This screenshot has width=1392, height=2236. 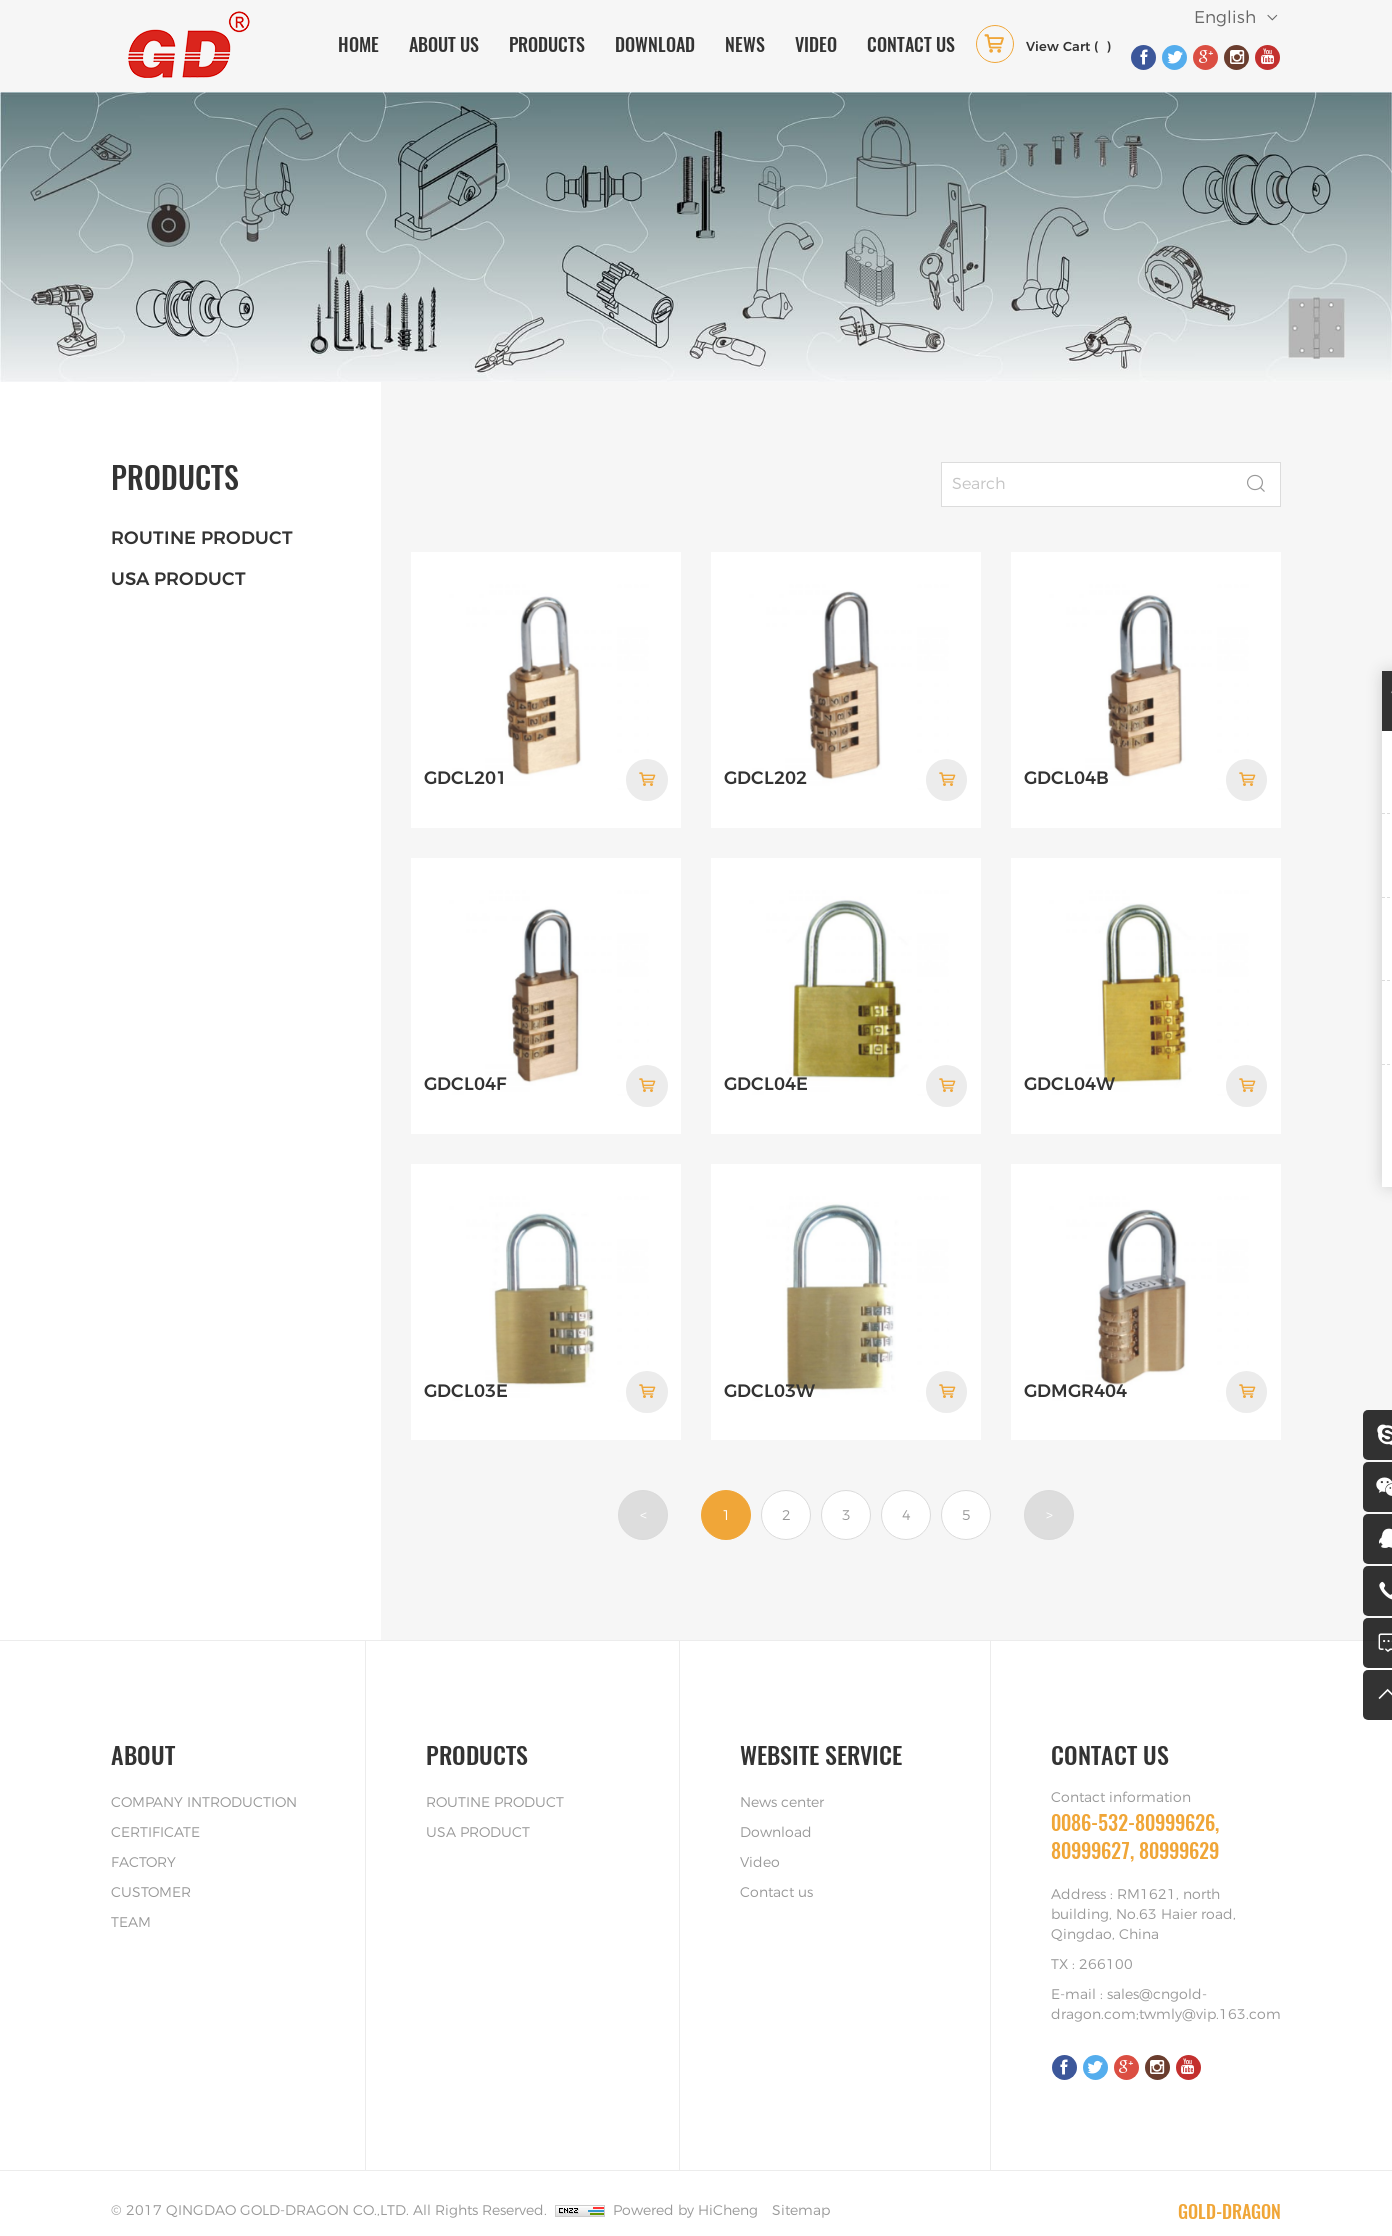 What do you see at coordinates (766, 1073) in the screenshot?
I see `GDCL04E` at bounding box center [766, 1073].